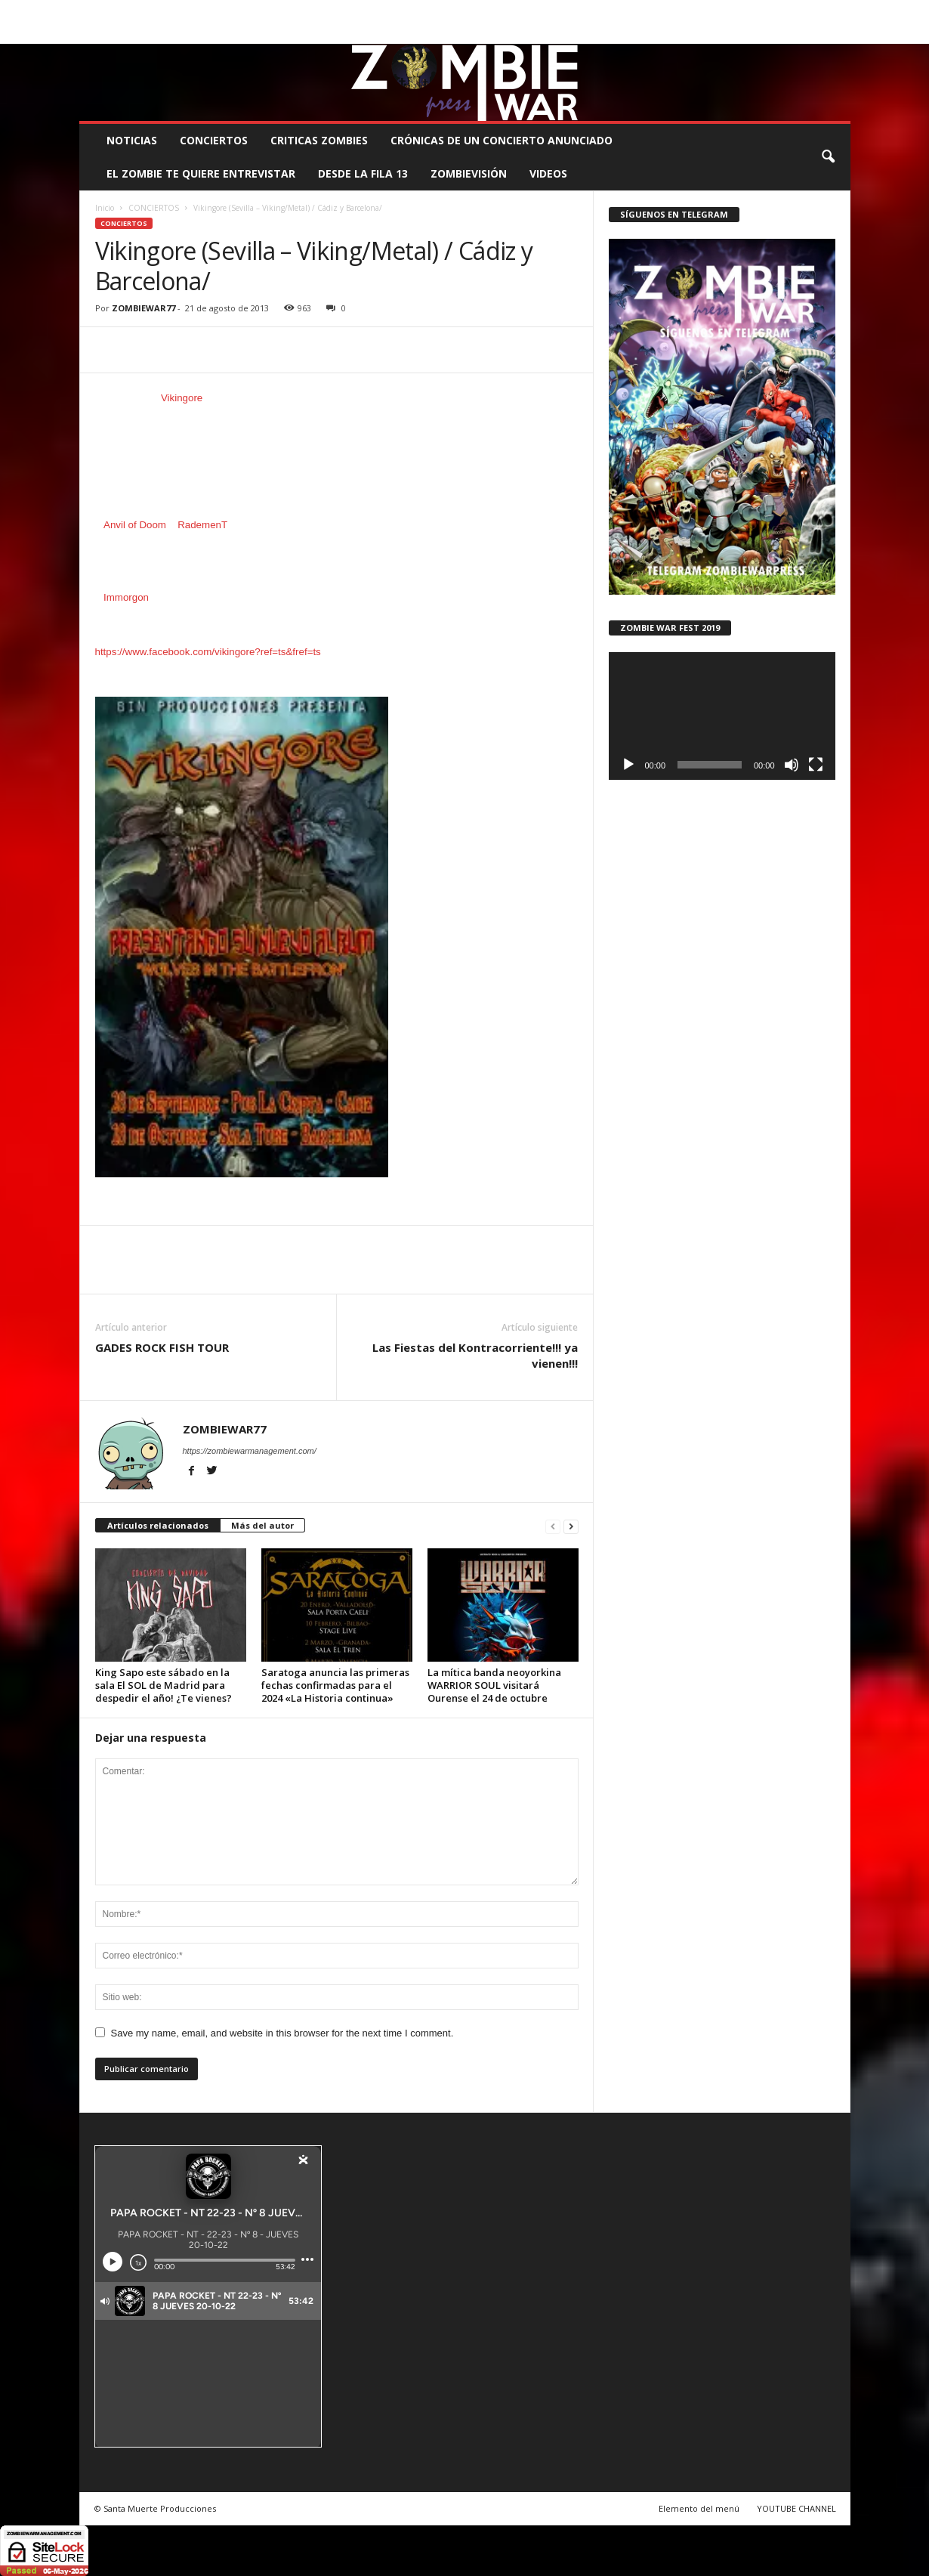 This screenshot has width=929, height=2576. I want to click on CONCIERTOS, so click(214, 140).